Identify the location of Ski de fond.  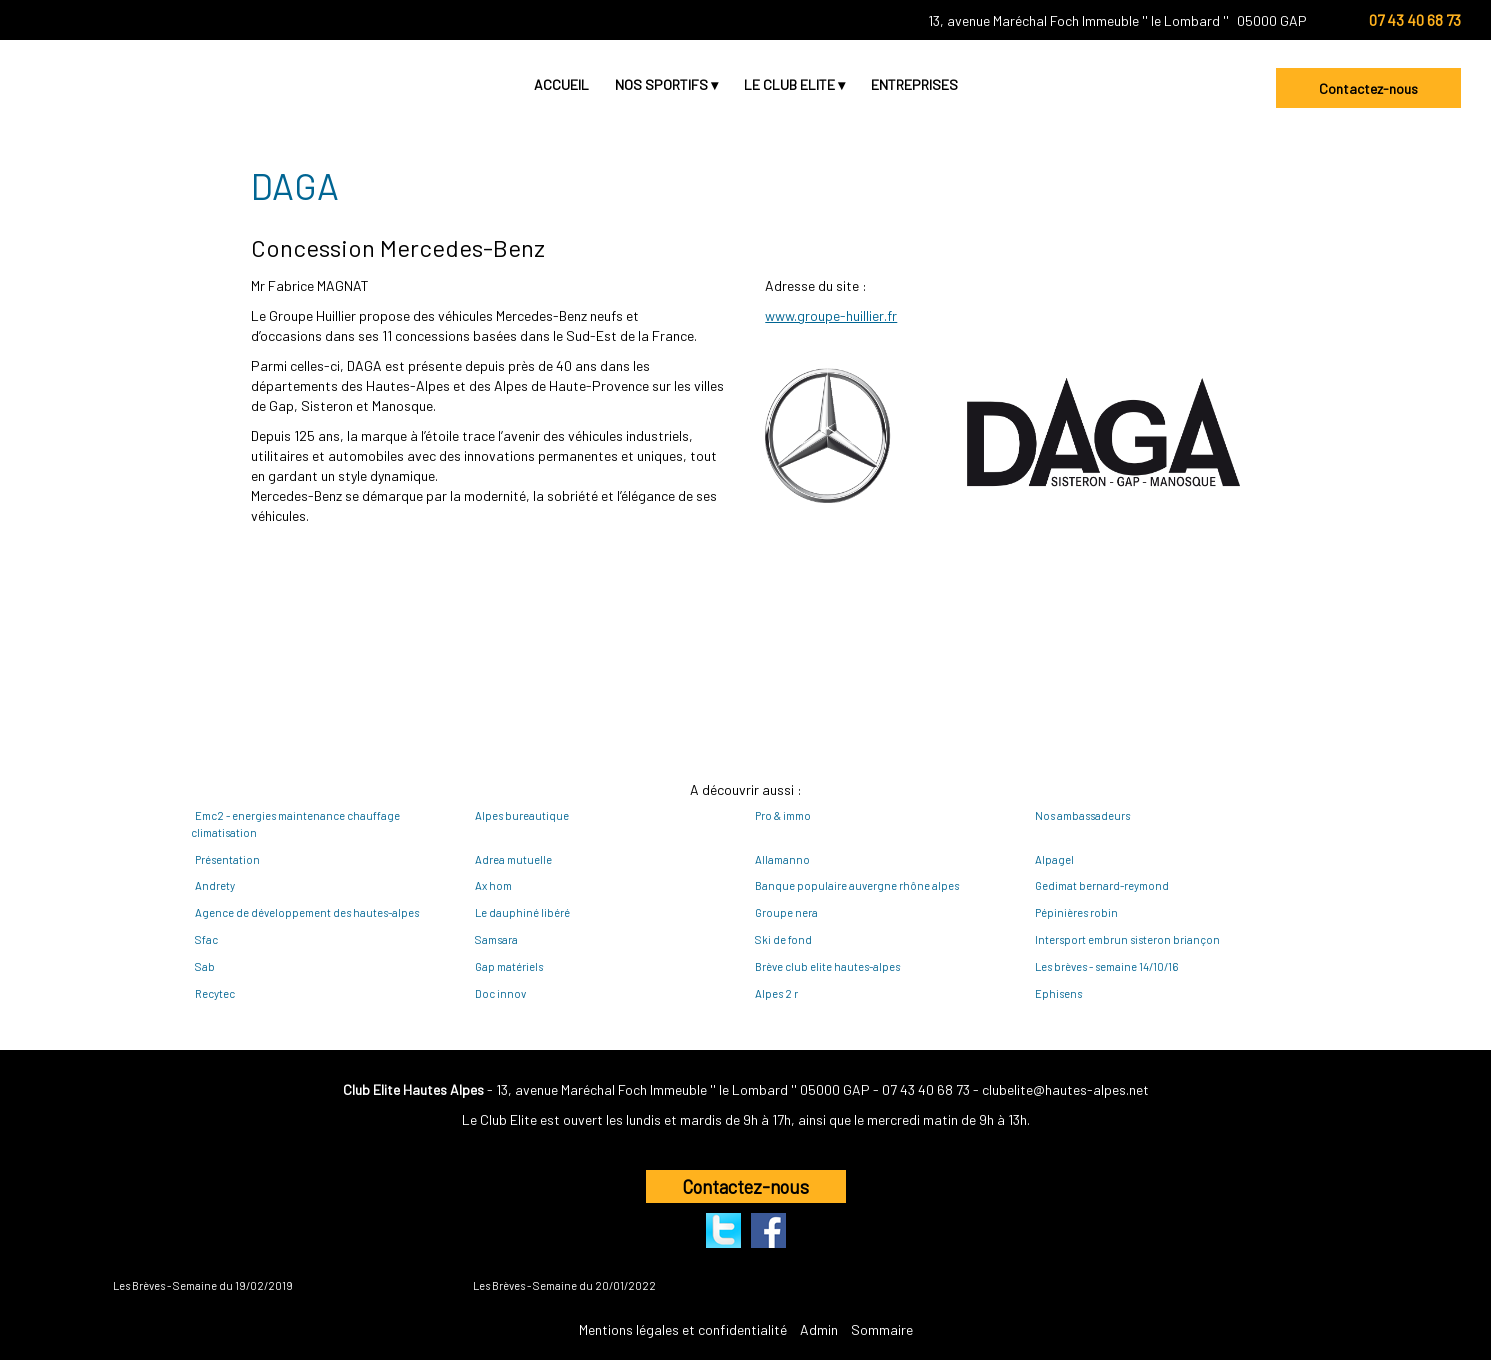
(783, 939).